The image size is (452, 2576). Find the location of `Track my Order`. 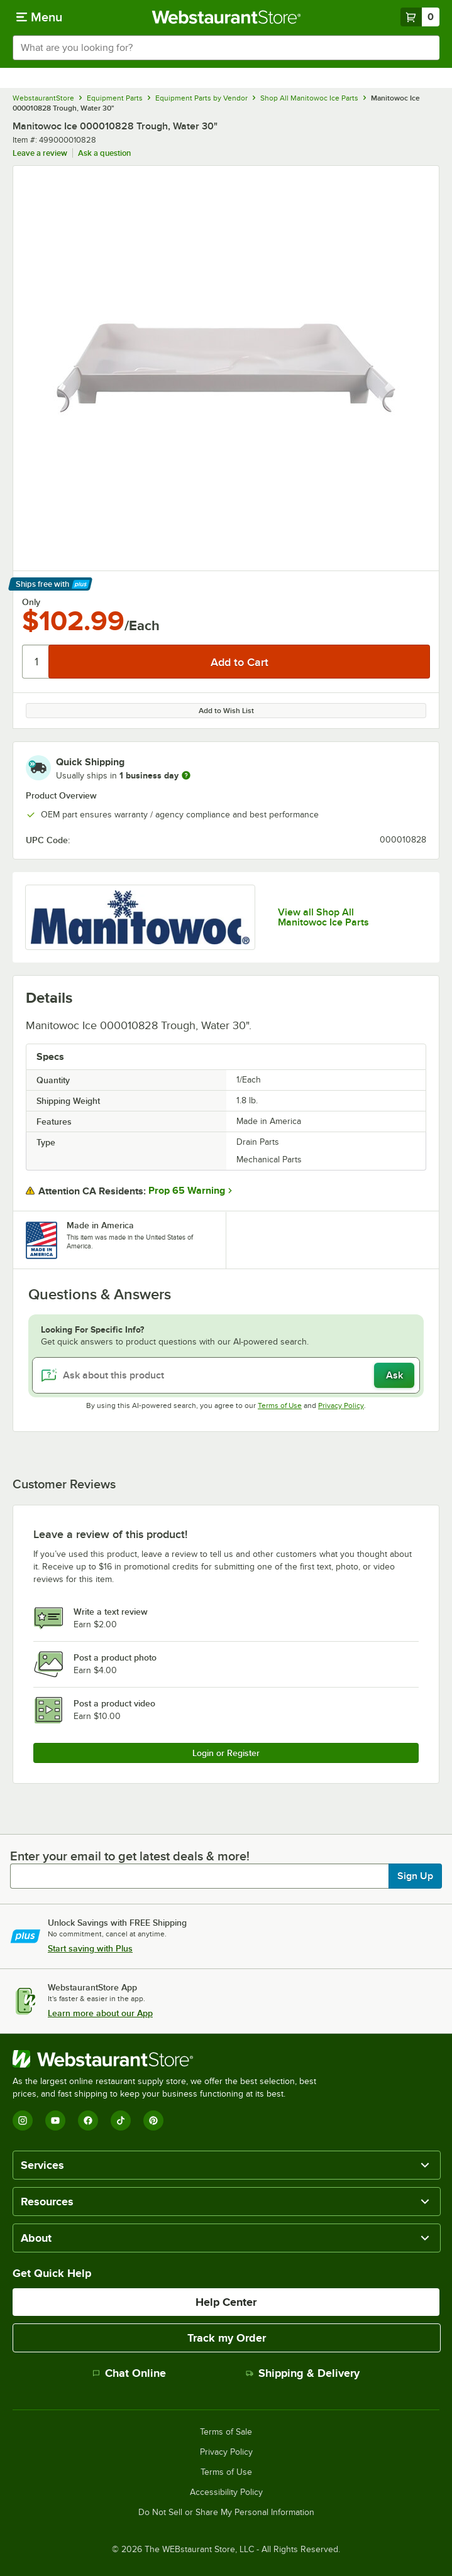

Track my Order is located at coordinates (226, 2338).